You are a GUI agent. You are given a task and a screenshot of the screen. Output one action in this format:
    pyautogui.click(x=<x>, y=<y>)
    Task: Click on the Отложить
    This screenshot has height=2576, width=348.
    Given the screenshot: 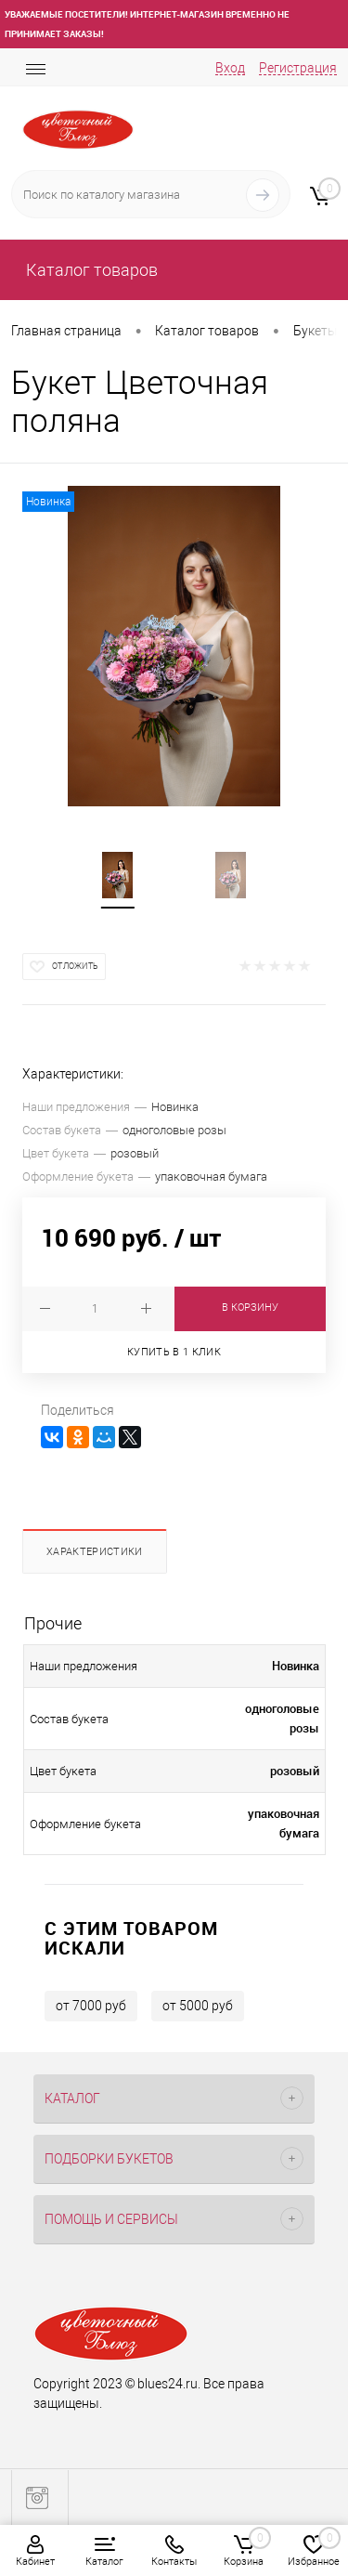 What is the action you would take?
    pyautogui.click(x=75, y=966)
    